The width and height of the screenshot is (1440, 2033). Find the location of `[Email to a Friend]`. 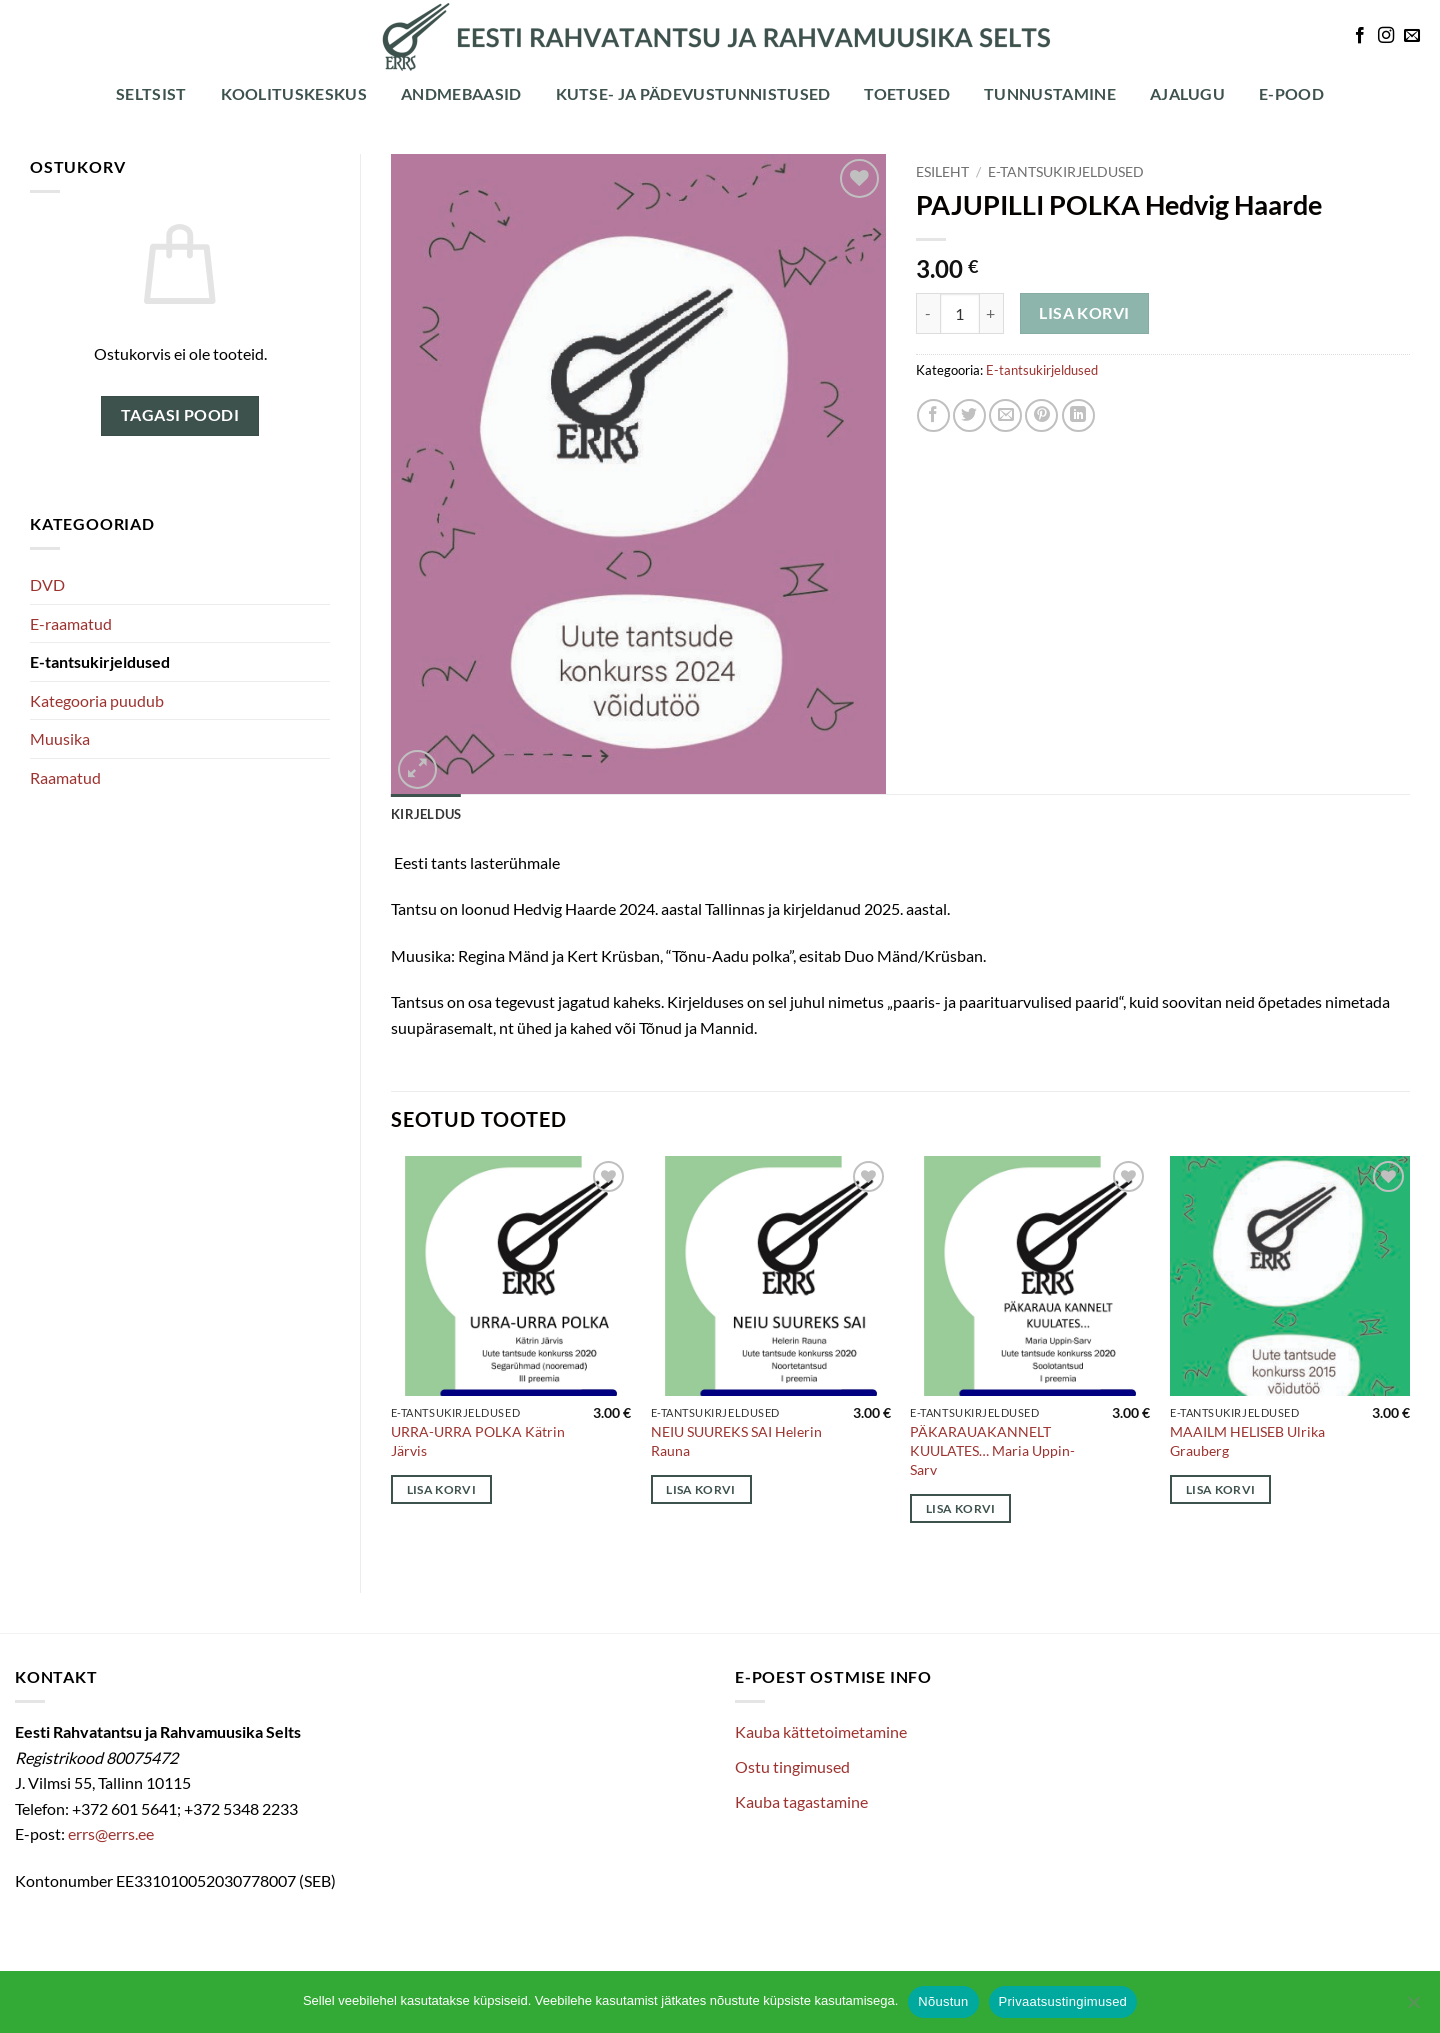

[Email to a Friend] is located at coordinates (1005, 415).